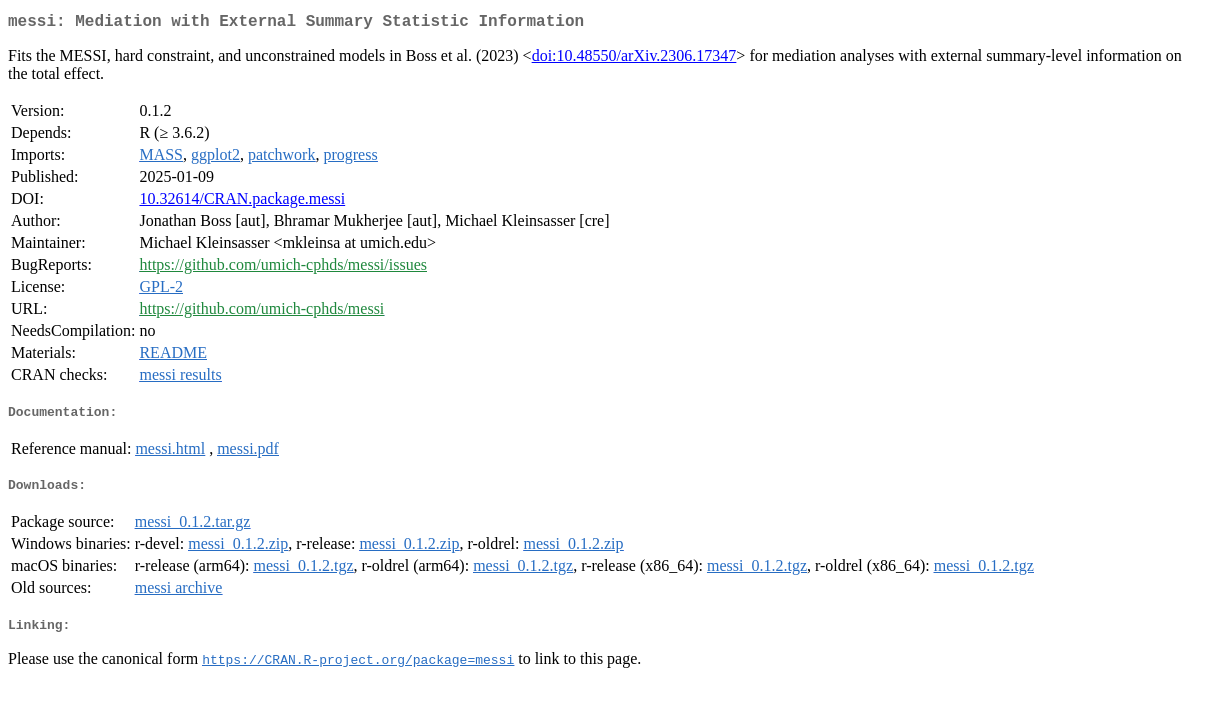 The image size is (1213, 720). Describe the element at coordinates (242, 202) in the screenshot. I see `10.32614/CRAN.package.messi` at that location.